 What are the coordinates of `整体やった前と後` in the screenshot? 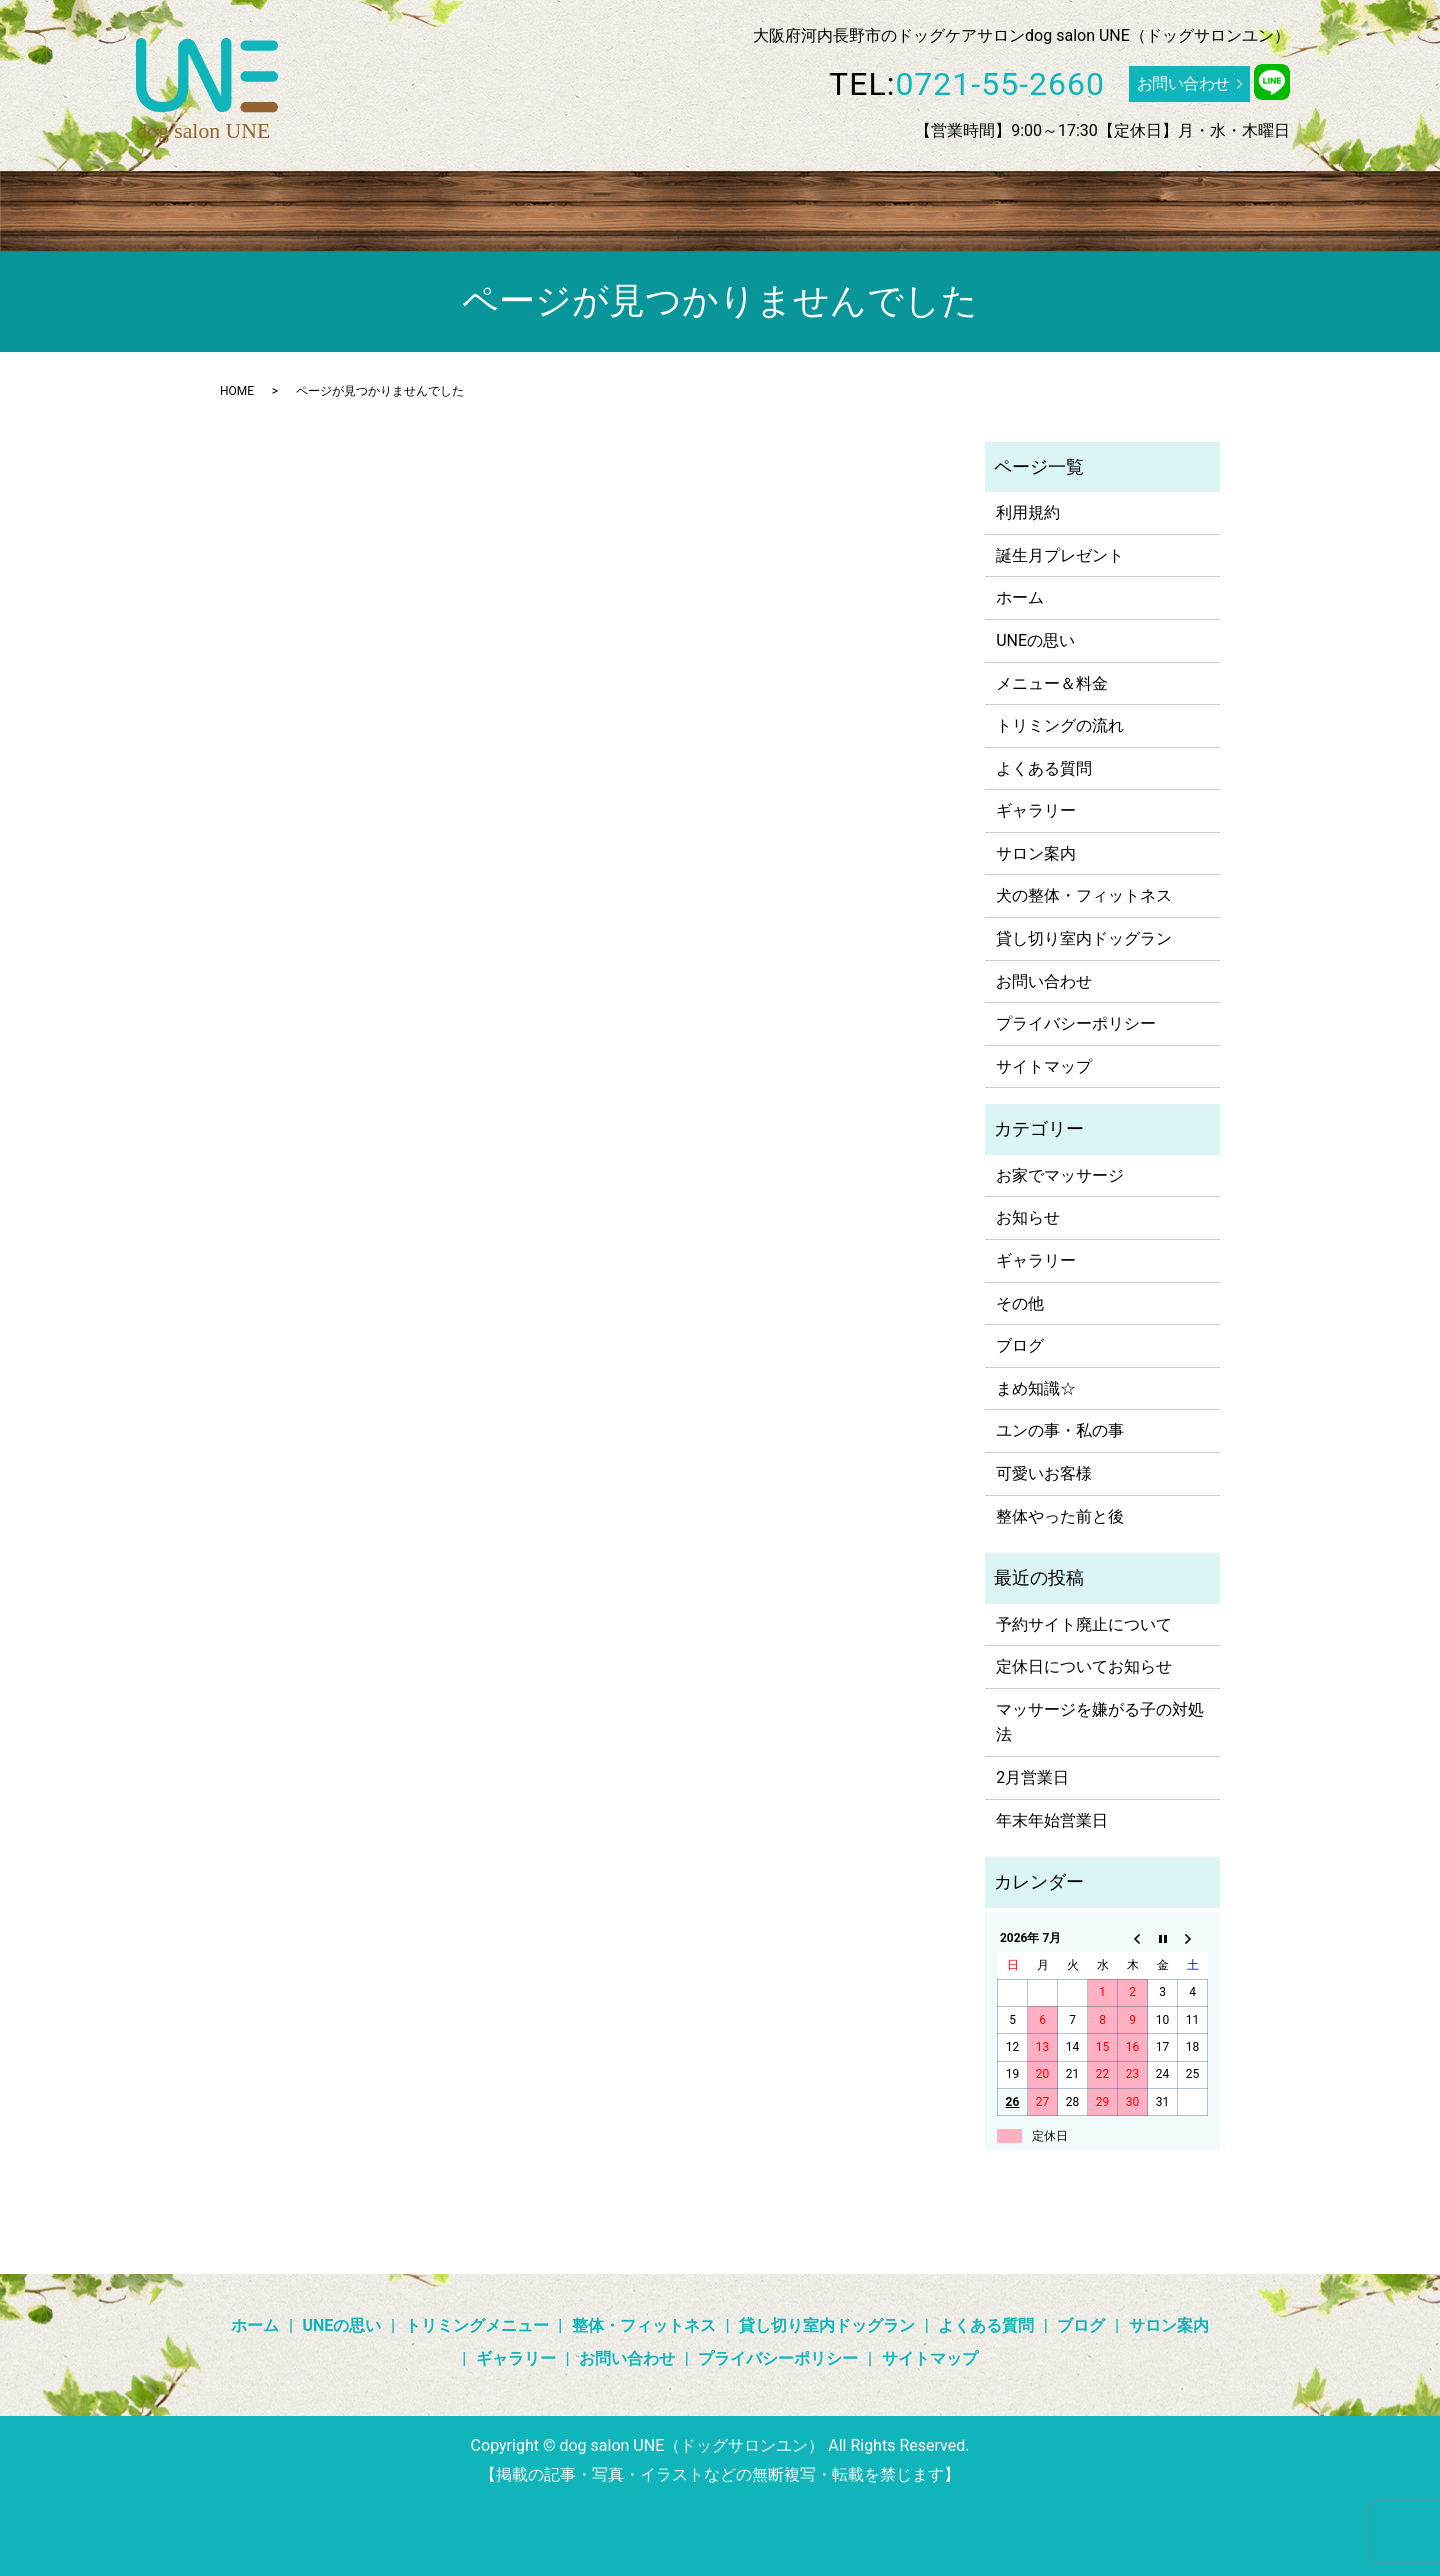 It's located at (1060, 1516).